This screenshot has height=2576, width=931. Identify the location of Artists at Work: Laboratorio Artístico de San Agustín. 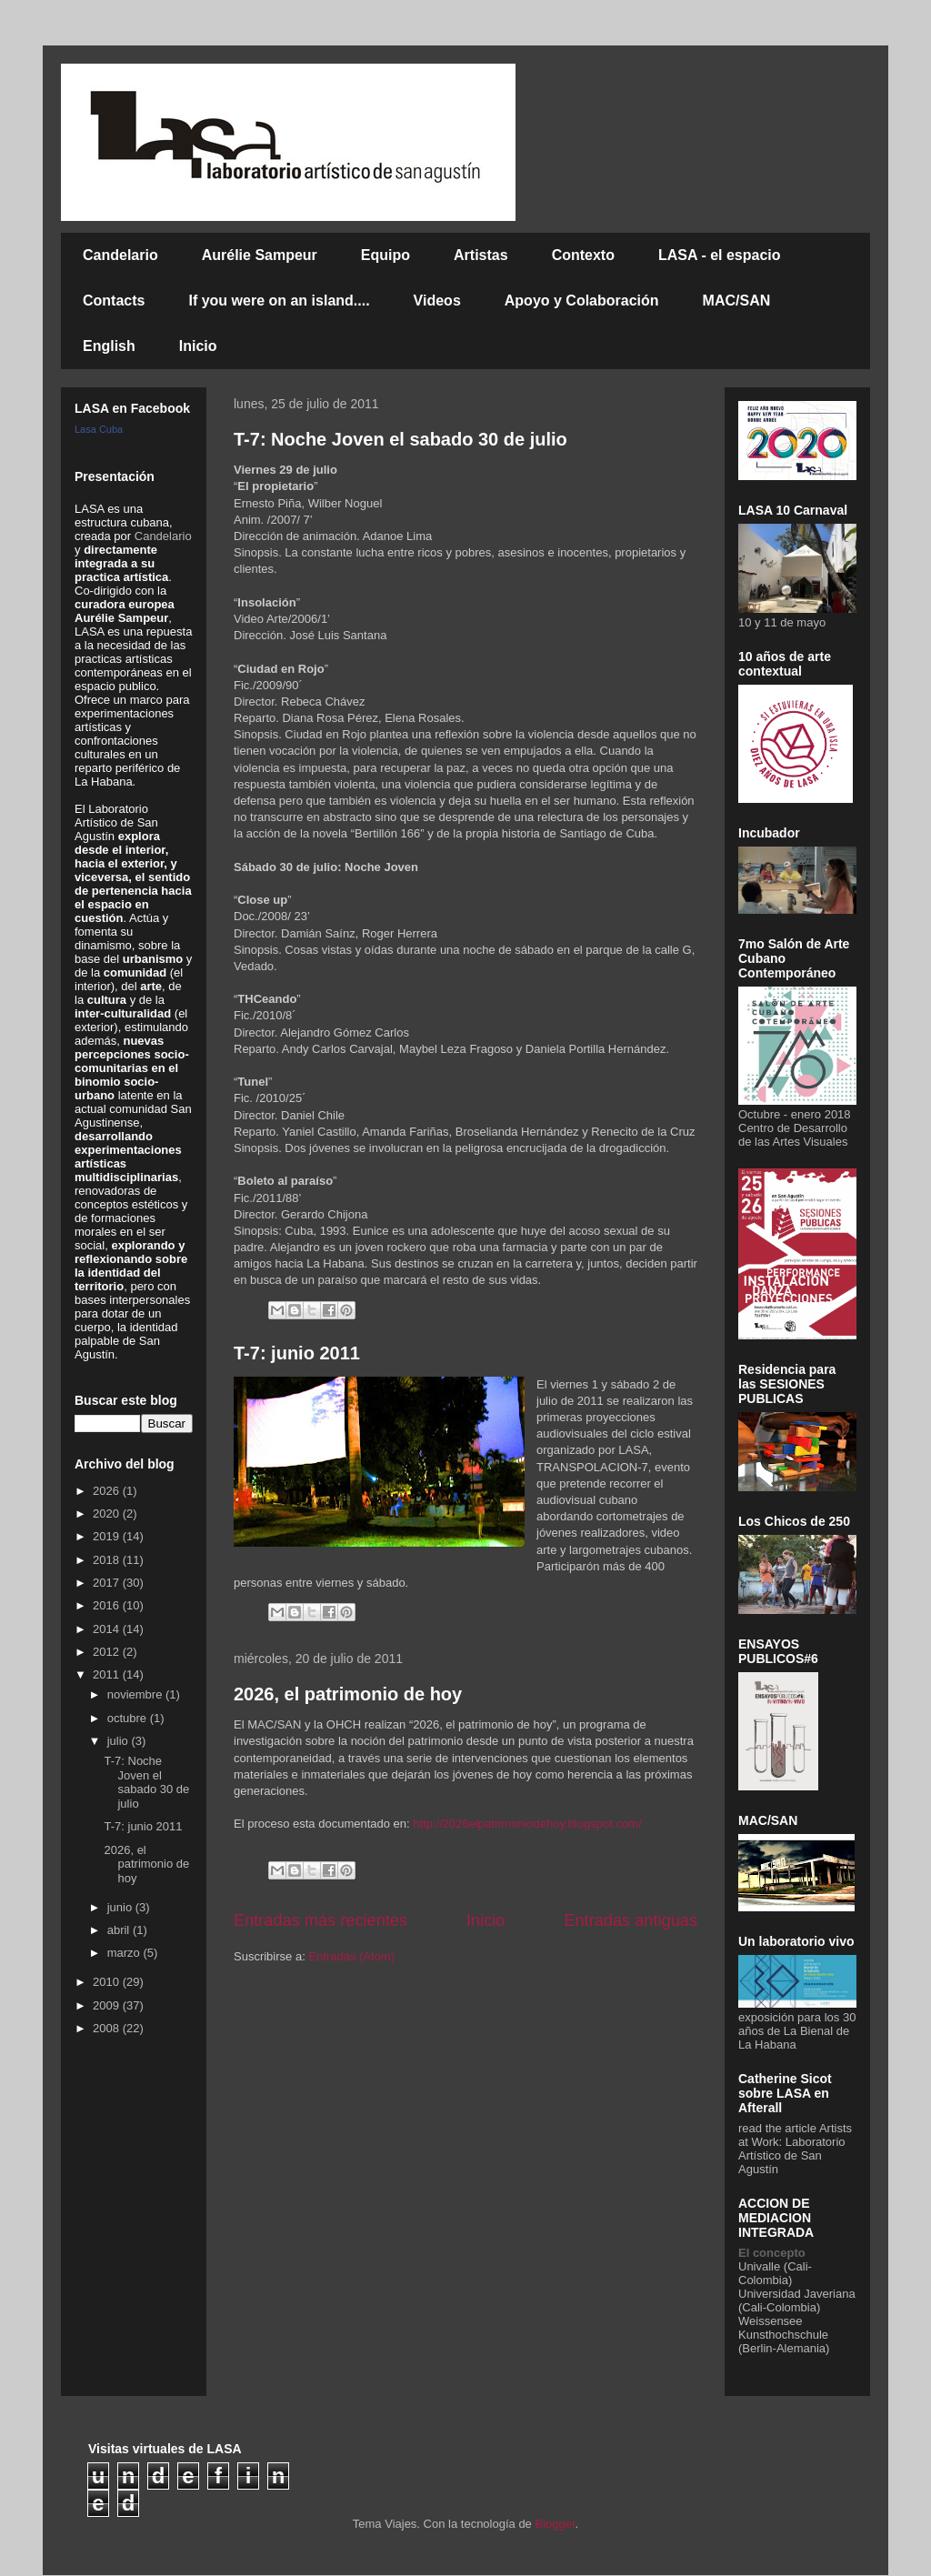
(795, 2148).